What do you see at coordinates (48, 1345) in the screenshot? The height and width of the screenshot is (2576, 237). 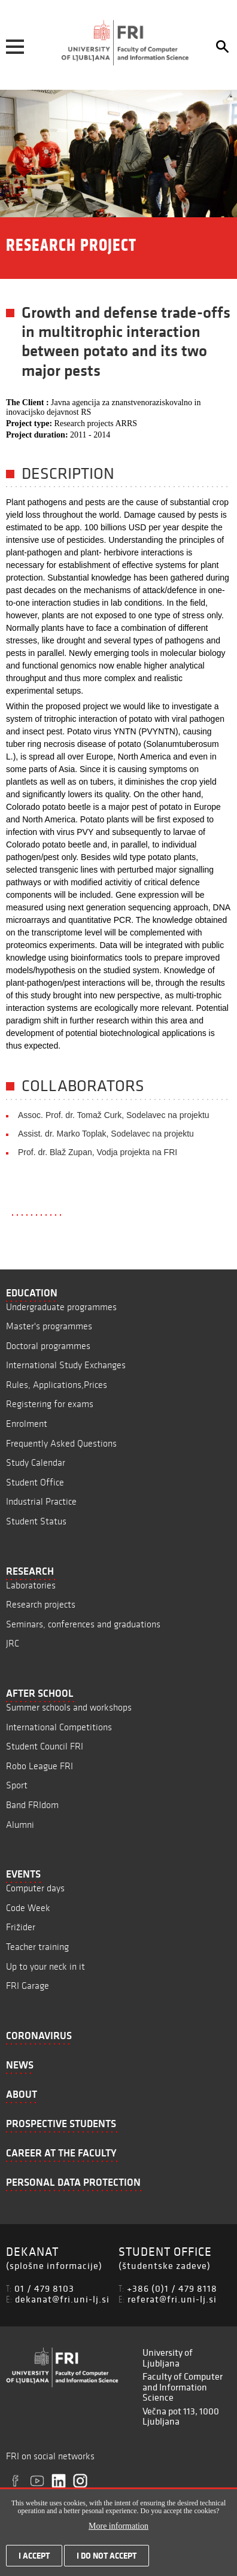 I see `Doctoral programmes` at bounding box center [48, 1345].